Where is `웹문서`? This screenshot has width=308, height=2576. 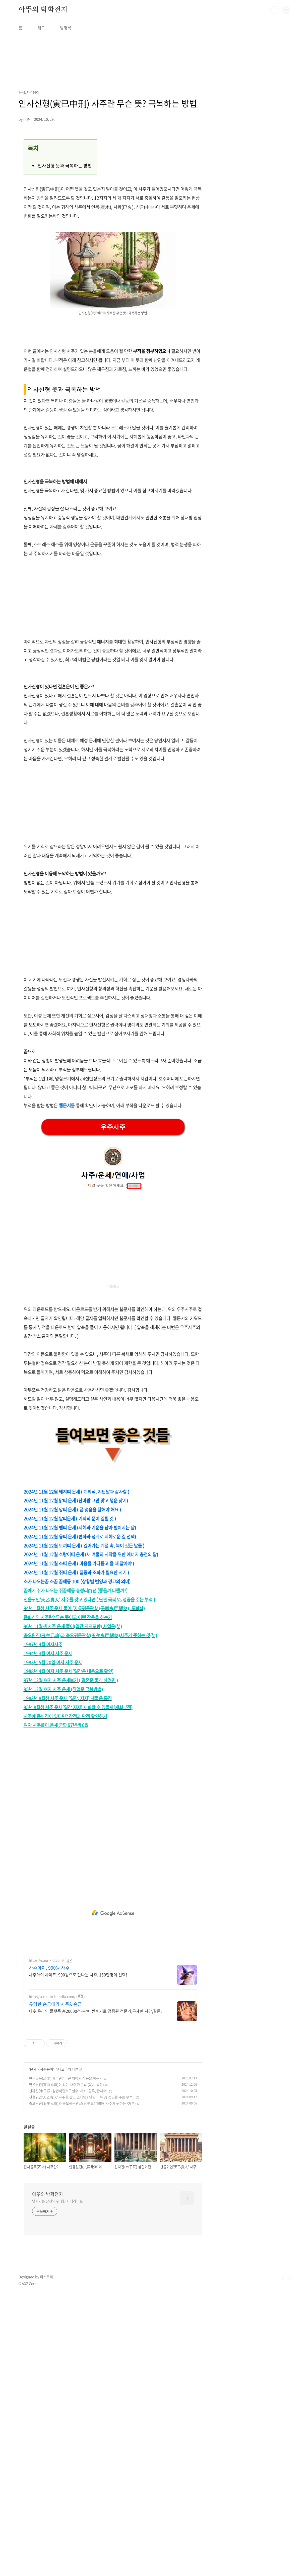
웹문서 is located at coordinates (65, 1105).